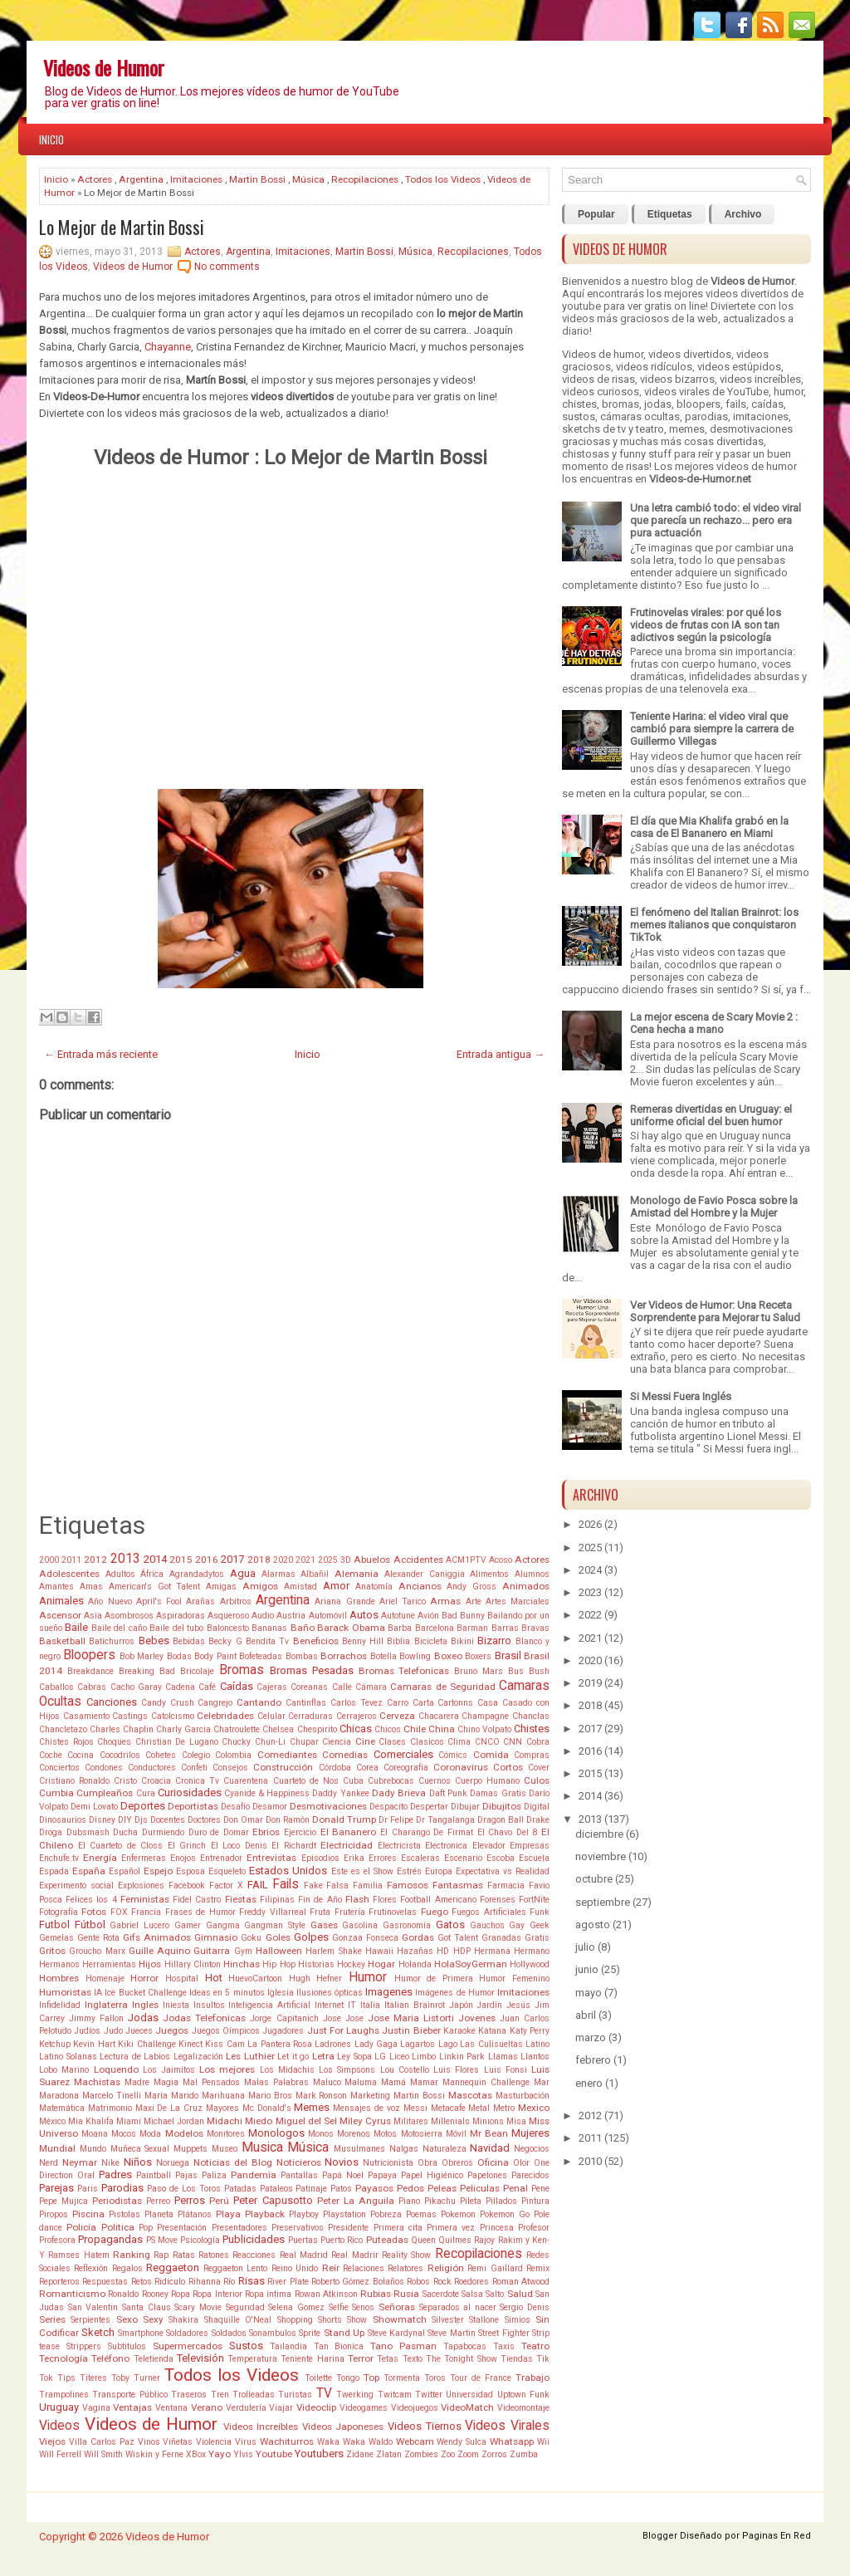  I want to click on Bizarro, so click(494, 1640).